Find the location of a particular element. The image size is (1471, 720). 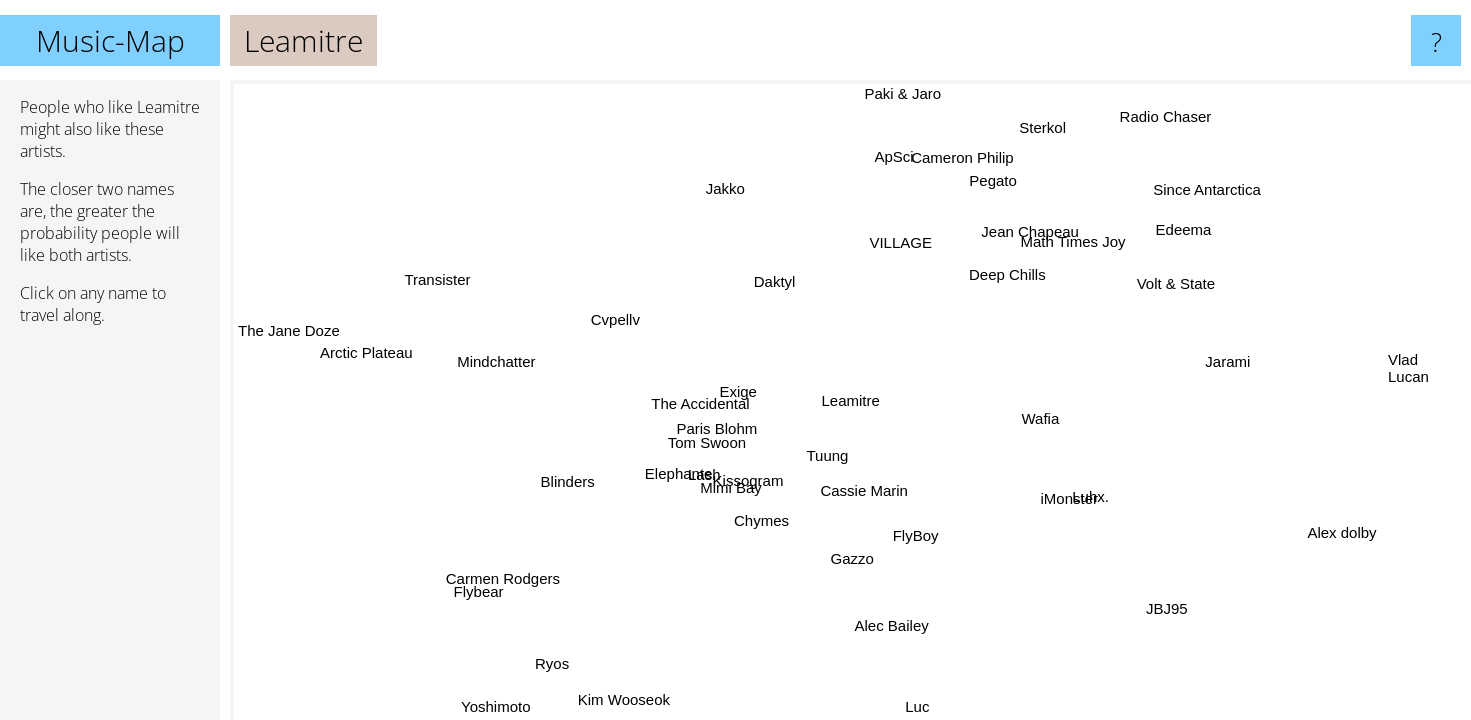

Deep Chills is located at coordinates (1009, 274).